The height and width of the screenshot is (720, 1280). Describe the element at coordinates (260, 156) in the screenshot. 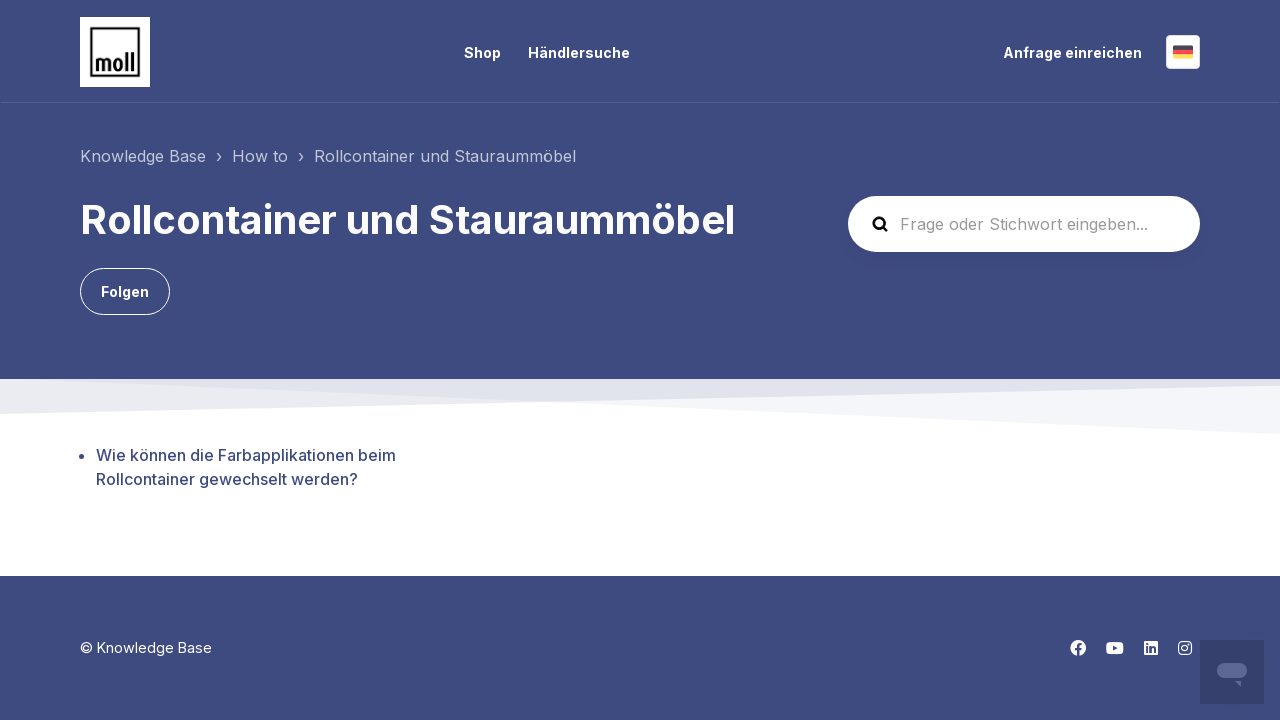

I see `How to` at that location.